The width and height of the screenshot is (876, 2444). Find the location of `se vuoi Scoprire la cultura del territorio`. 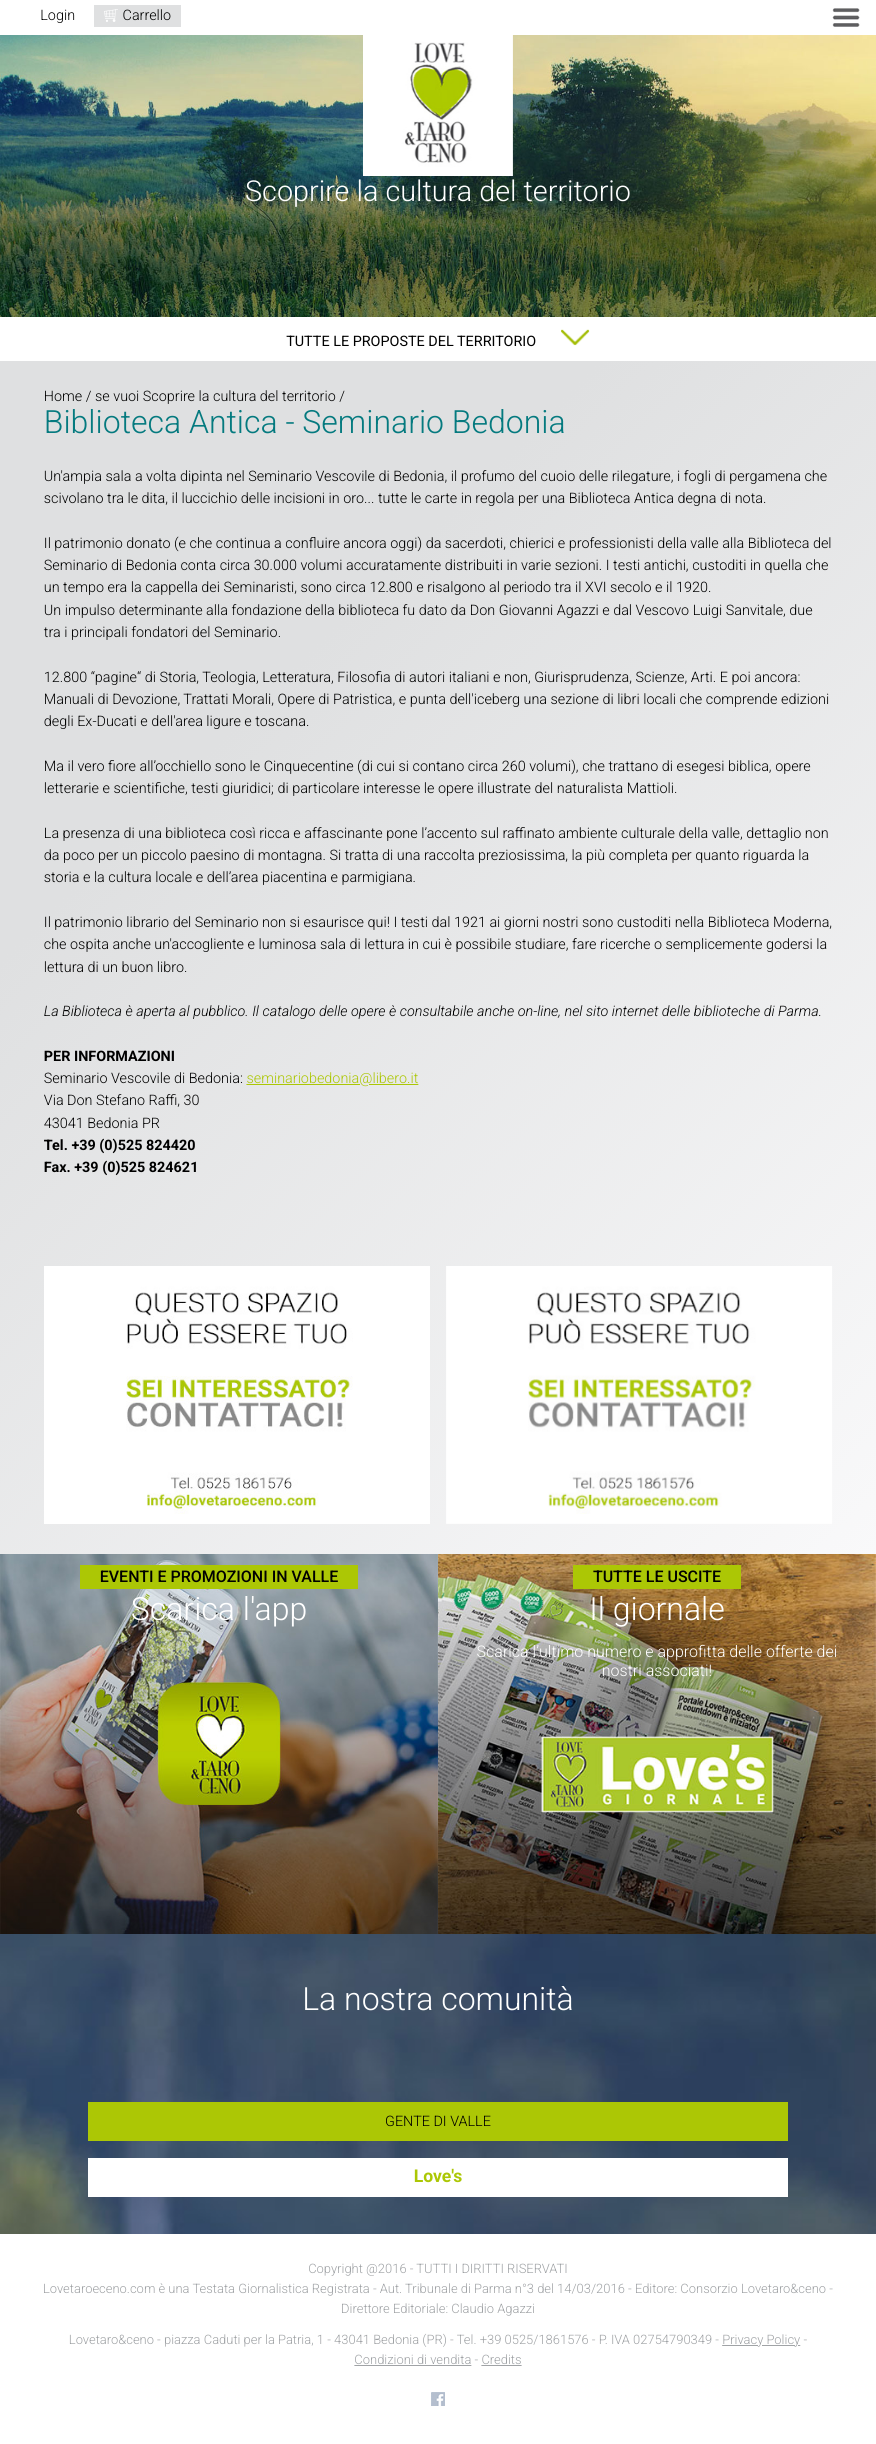

se vuoi Scoprire la cultura del territorio is located at coordinates (215, 396).